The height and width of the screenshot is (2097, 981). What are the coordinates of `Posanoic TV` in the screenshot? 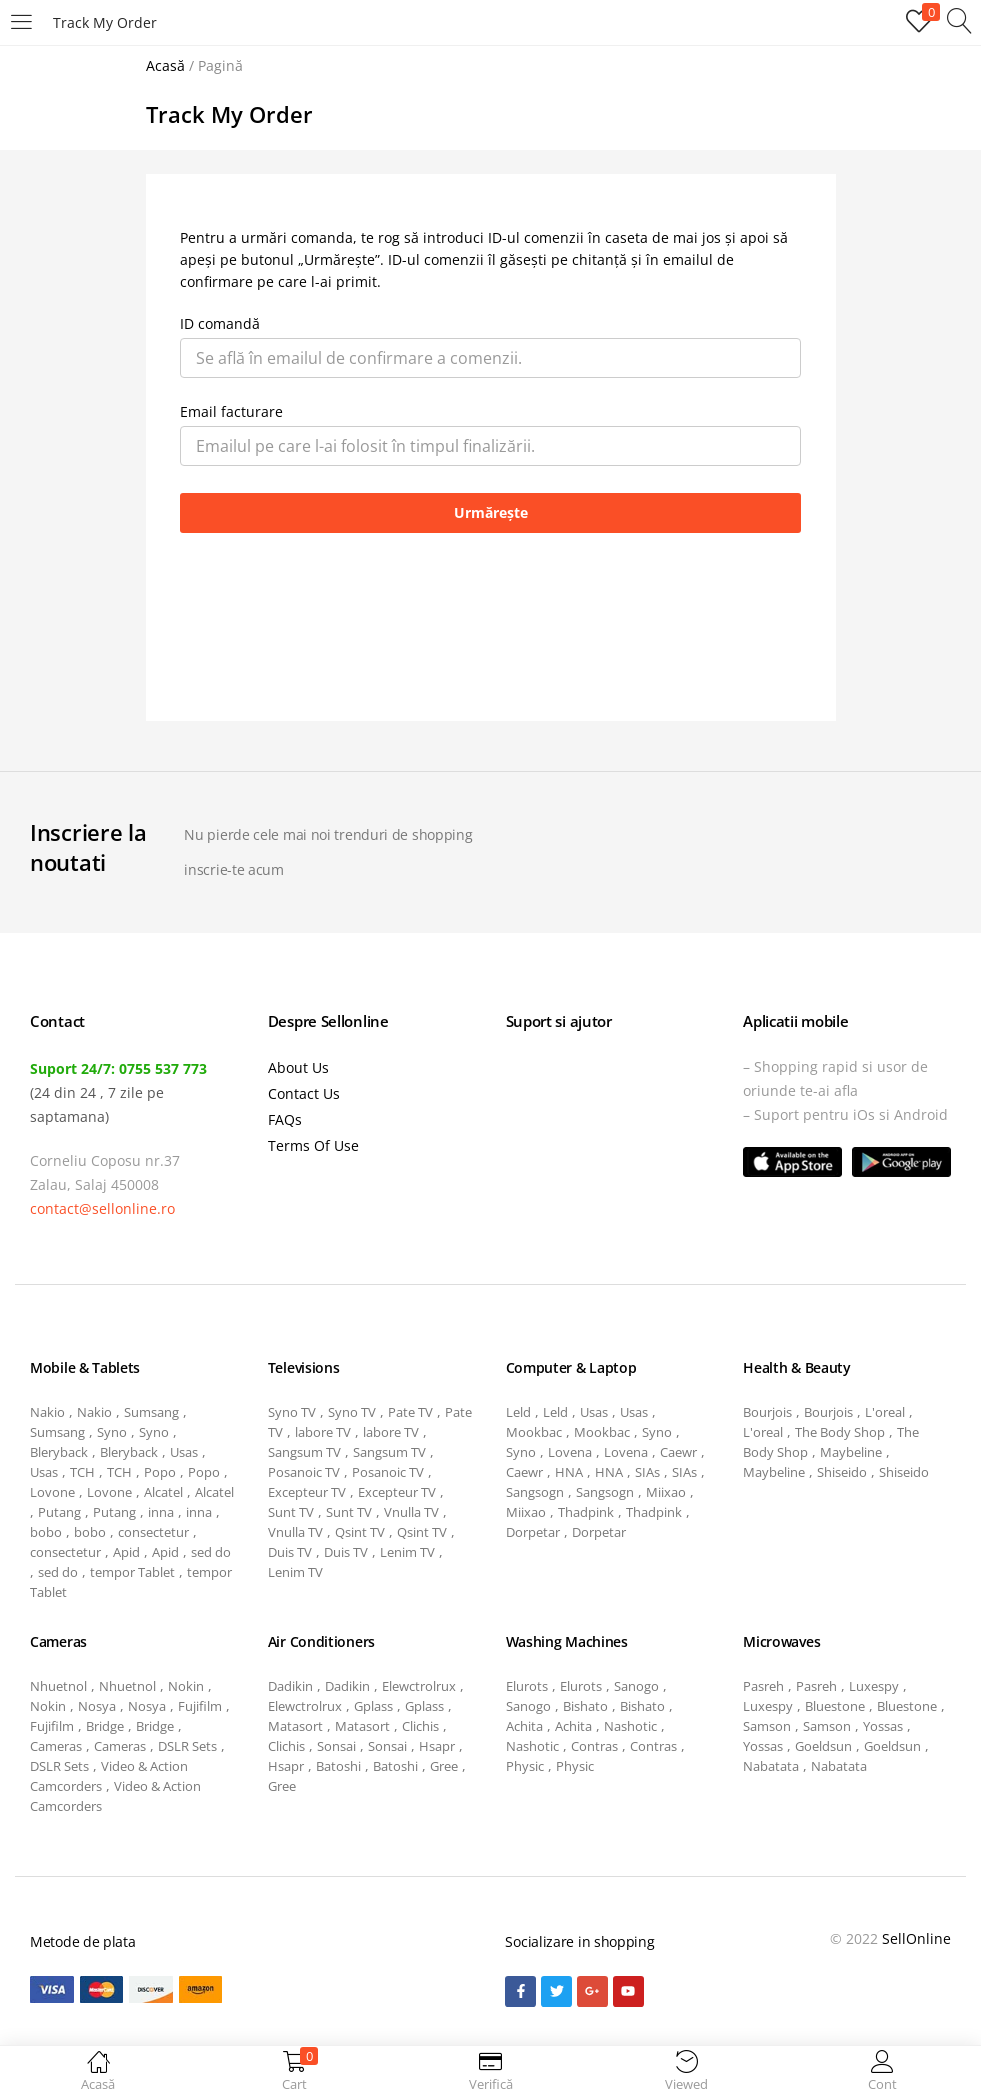 It's located at (304, 1472).